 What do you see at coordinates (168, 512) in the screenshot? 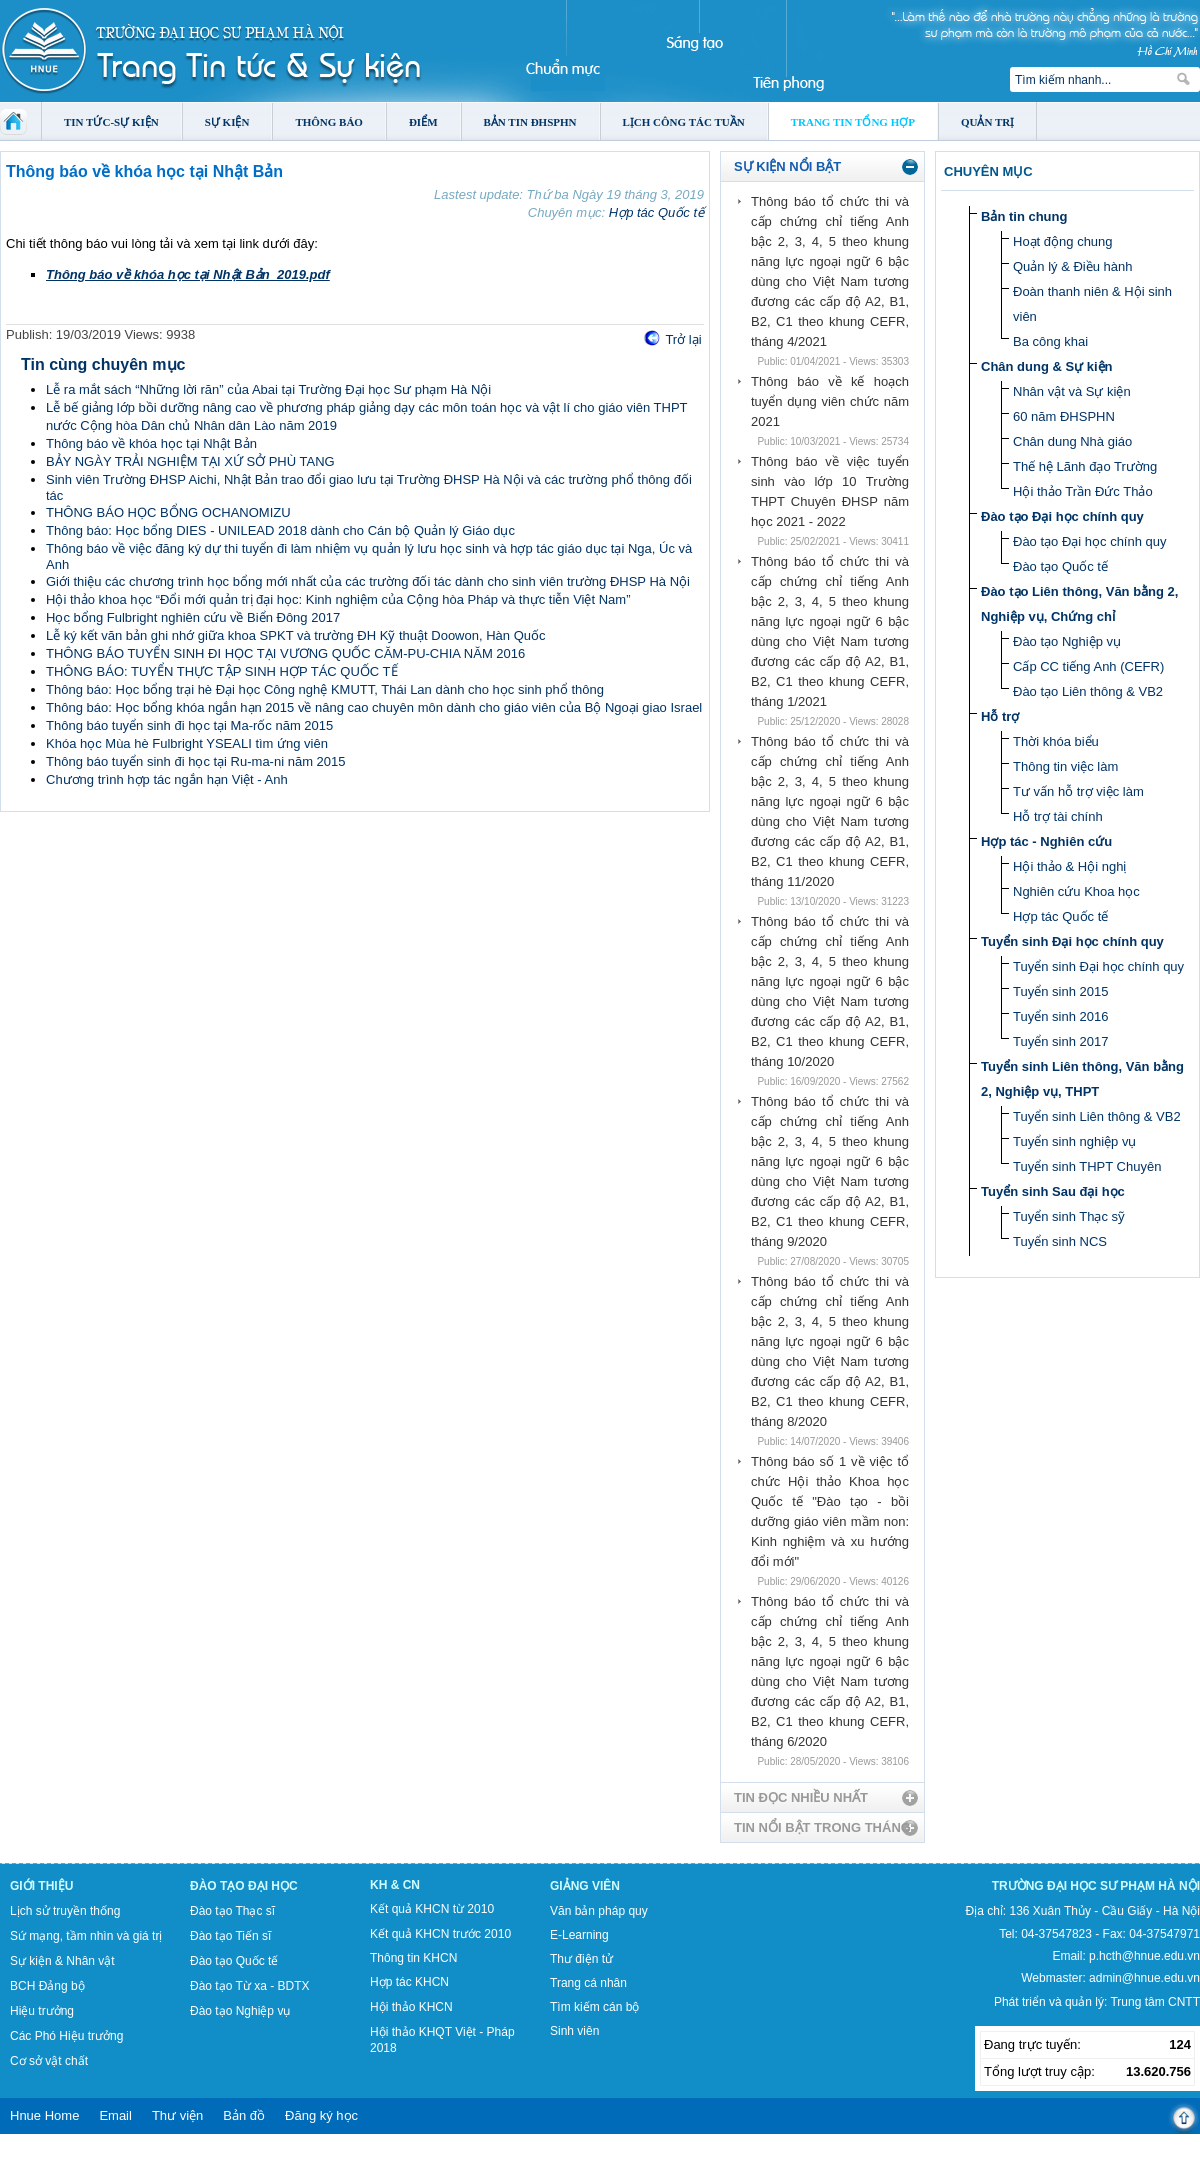
I see `THÔNG BÁO HỌC BỔNG OCHANOMIZU` at bounding box center [168, 512].